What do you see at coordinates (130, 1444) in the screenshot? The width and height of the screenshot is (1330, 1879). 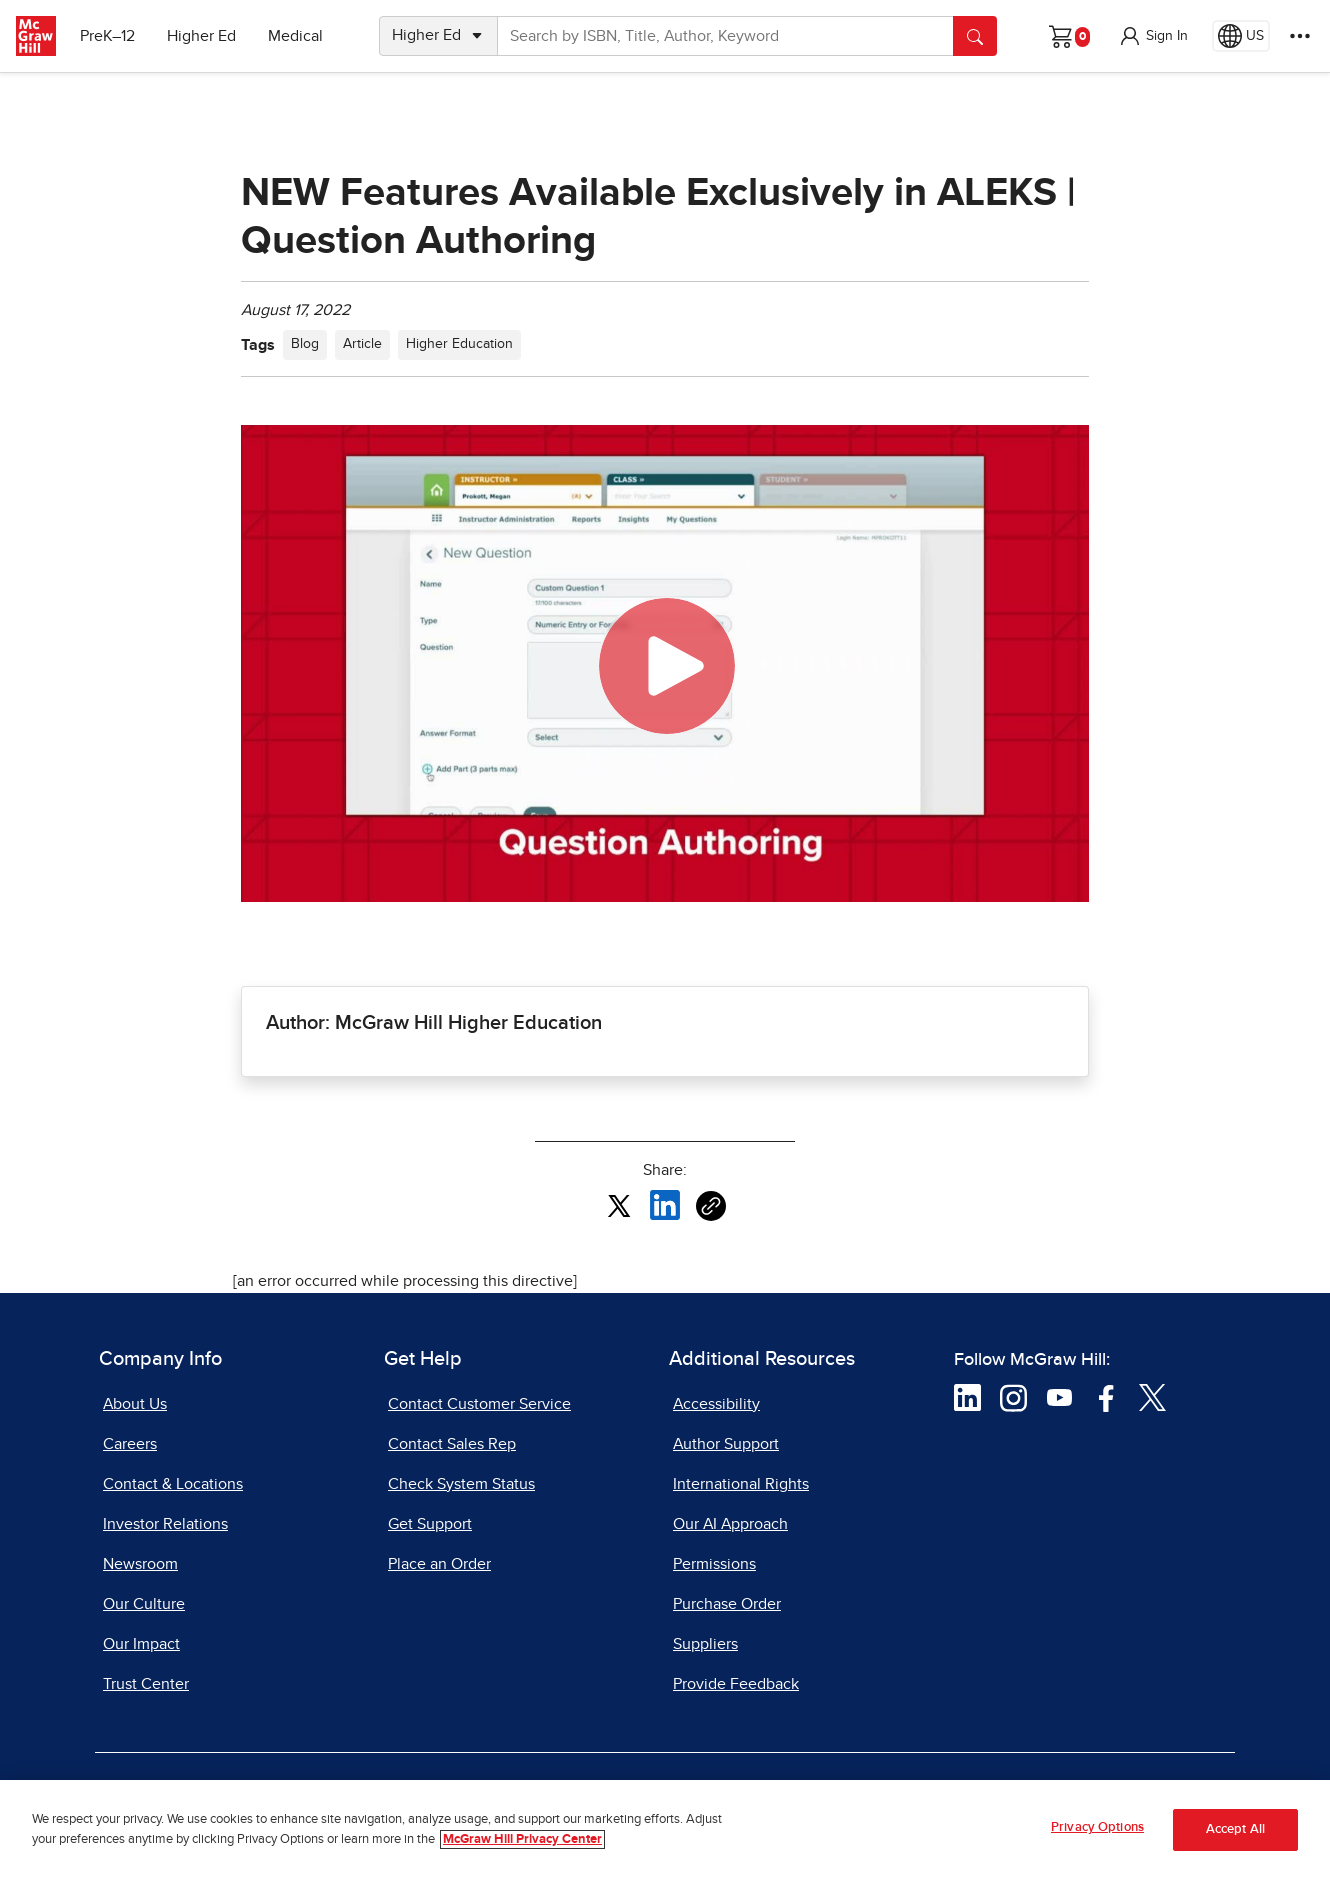 I see `Careers [Careers, opens in a new tab]` at bounding box center [130, 1444].